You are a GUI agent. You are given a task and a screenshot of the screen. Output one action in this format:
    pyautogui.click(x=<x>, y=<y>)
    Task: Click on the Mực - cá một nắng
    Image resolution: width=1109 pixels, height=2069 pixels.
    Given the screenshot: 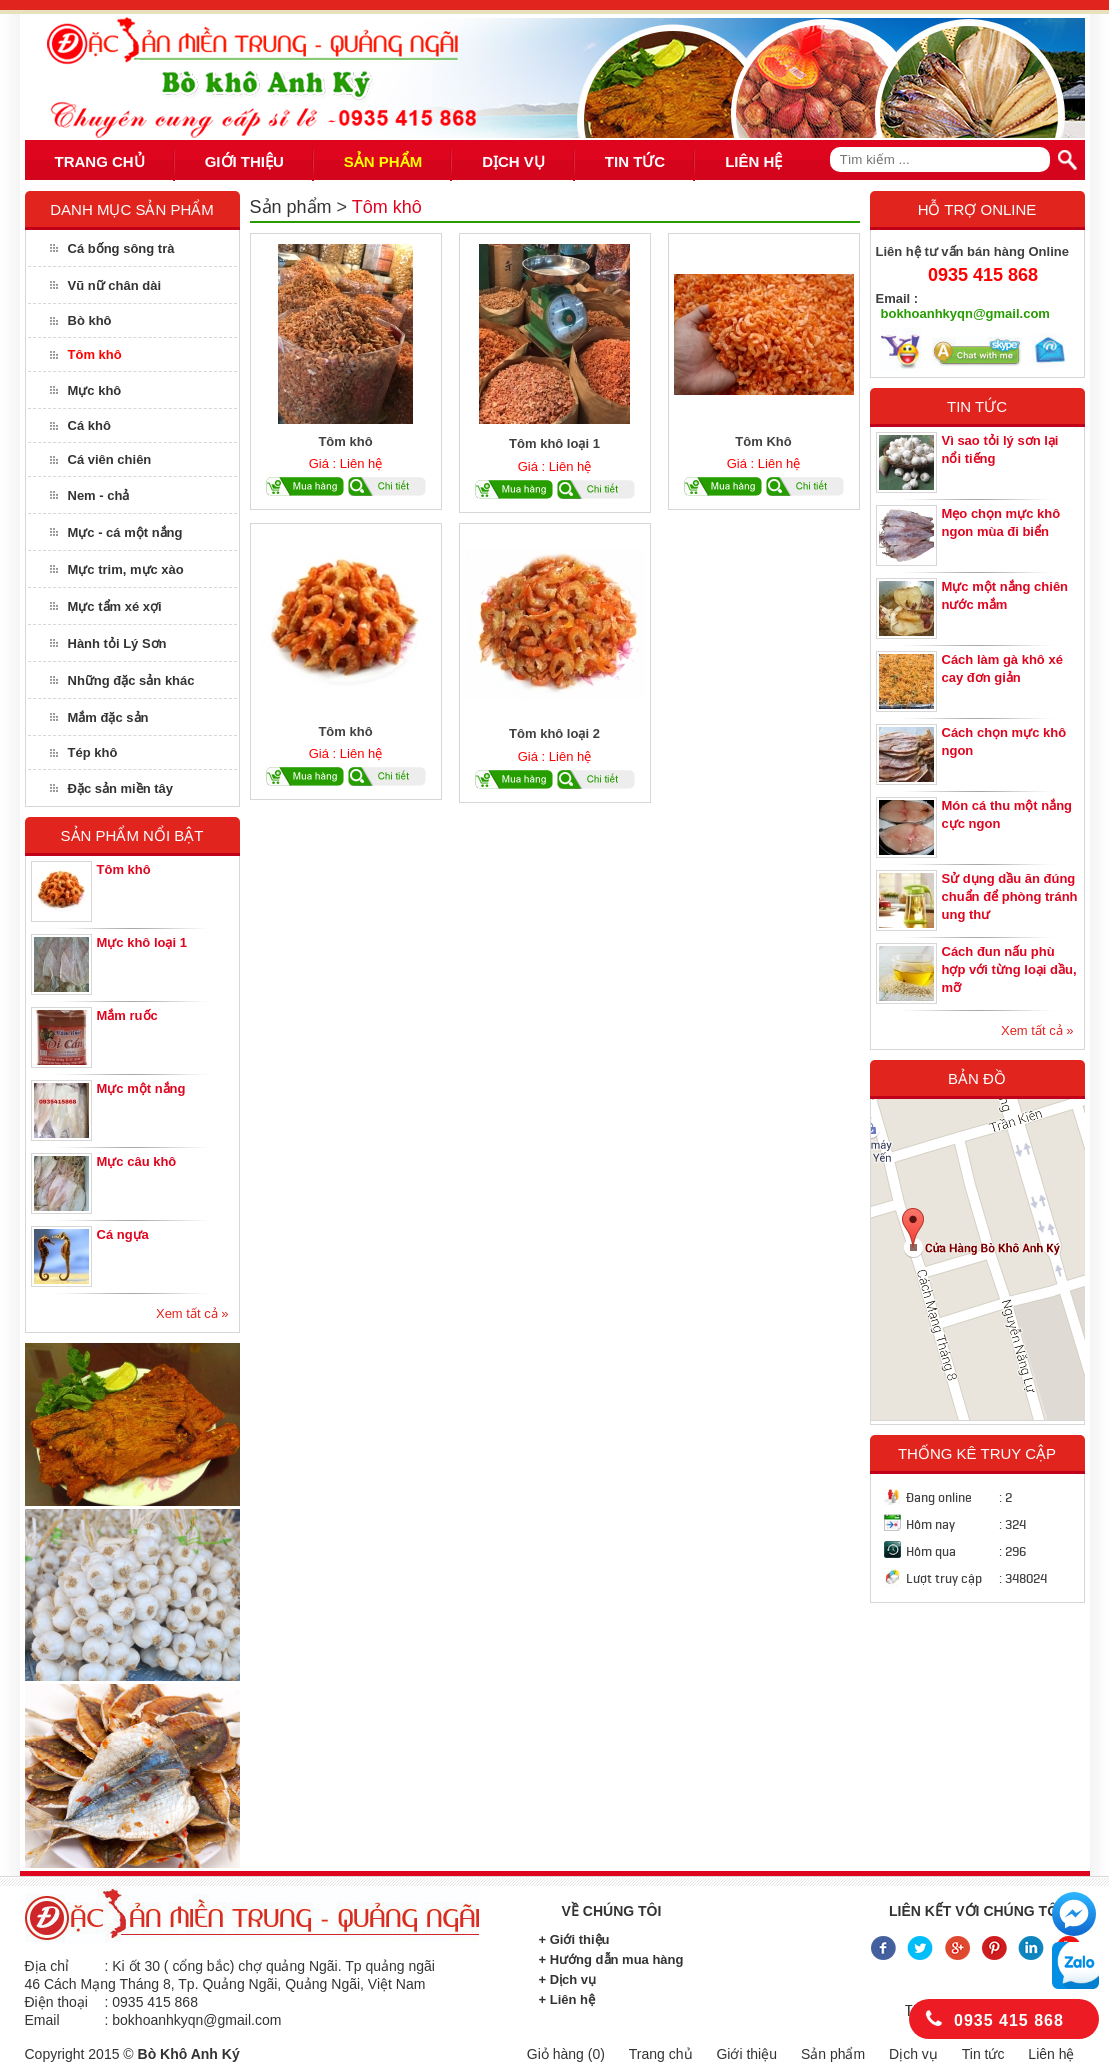 What is the action you would take?
    pyautogui.click(x=125, y=532)
    